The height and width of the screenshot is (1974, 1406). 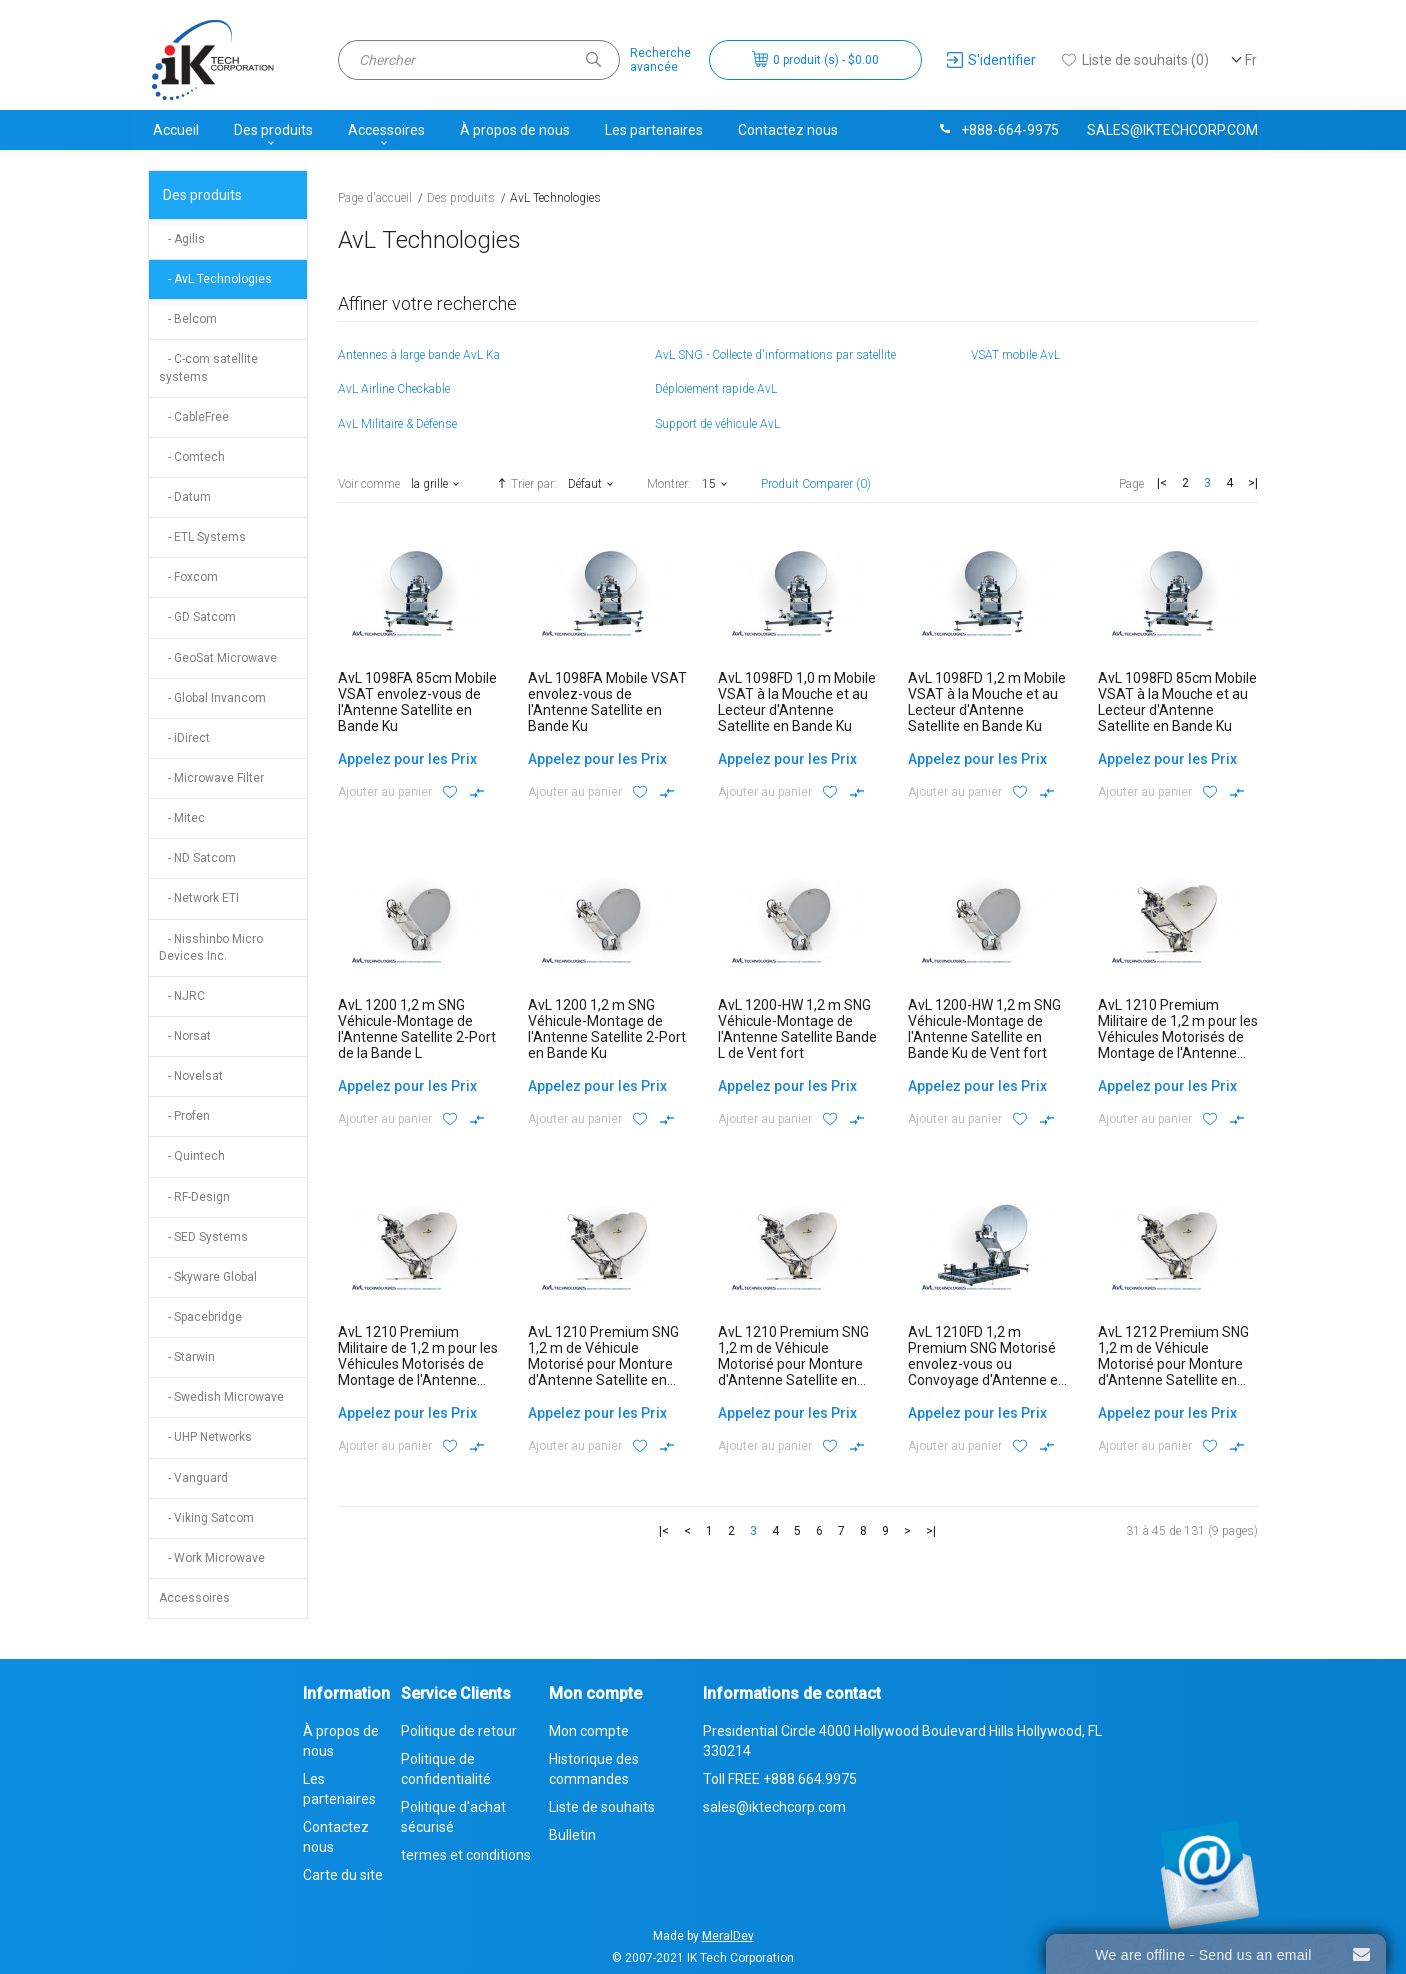 What do you see at coordinates (212, 698) in the screenshot?
I see `- Global Invancom` at bounding box center [212, 698].